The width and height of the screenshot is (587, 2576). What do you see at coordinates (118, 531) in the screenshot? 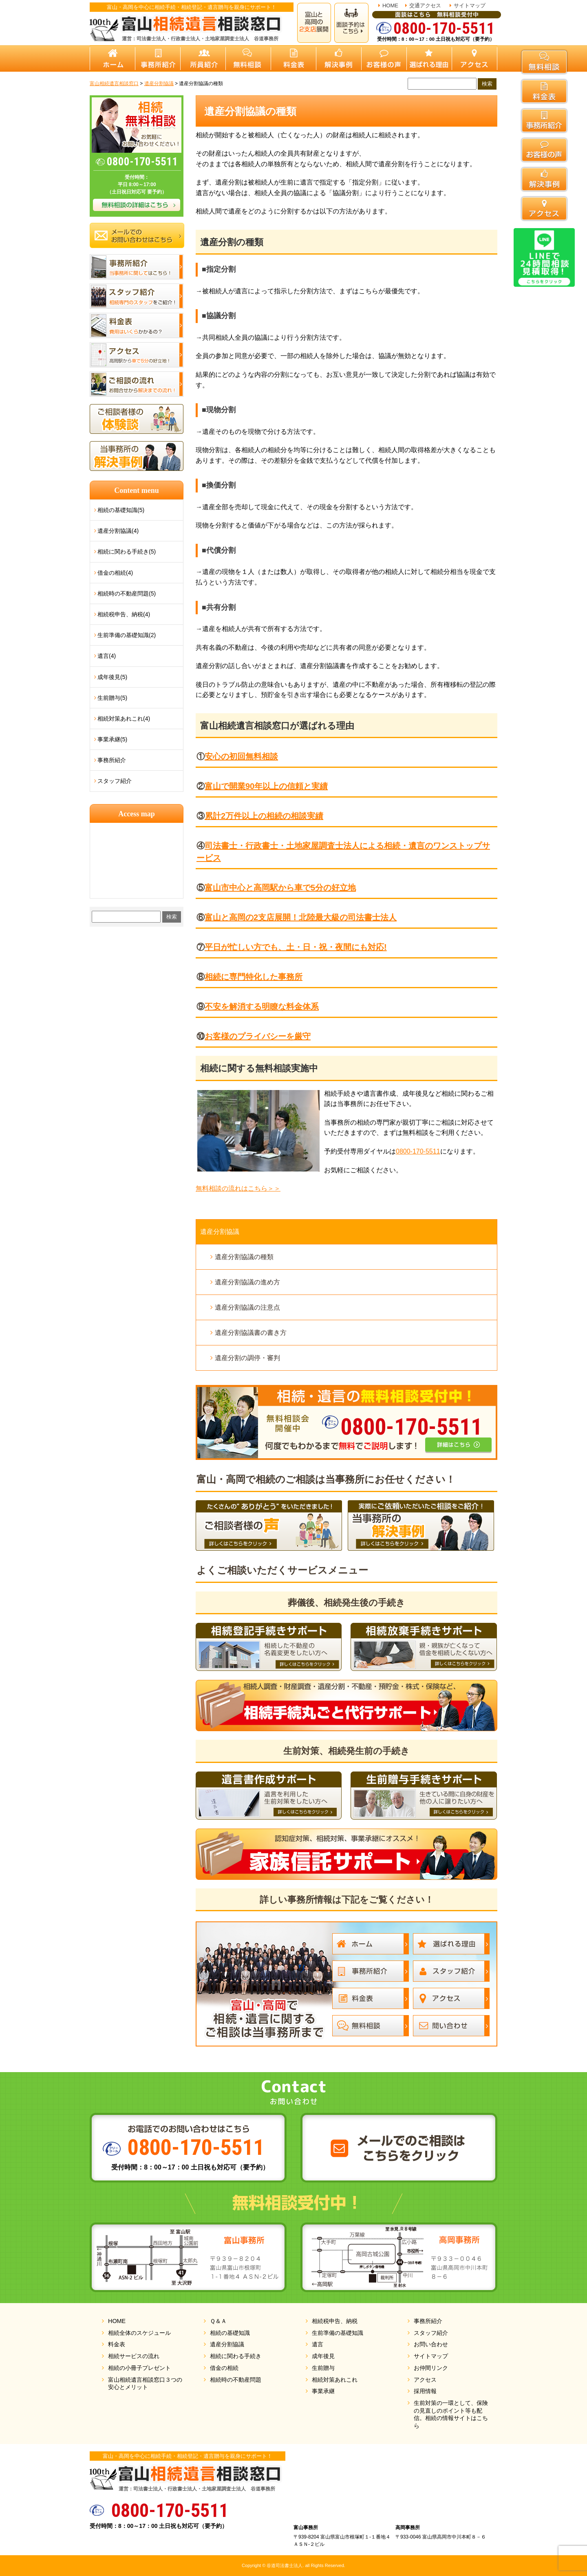
I see `遺産分割協議(4)` at bounding box center [118, 531].